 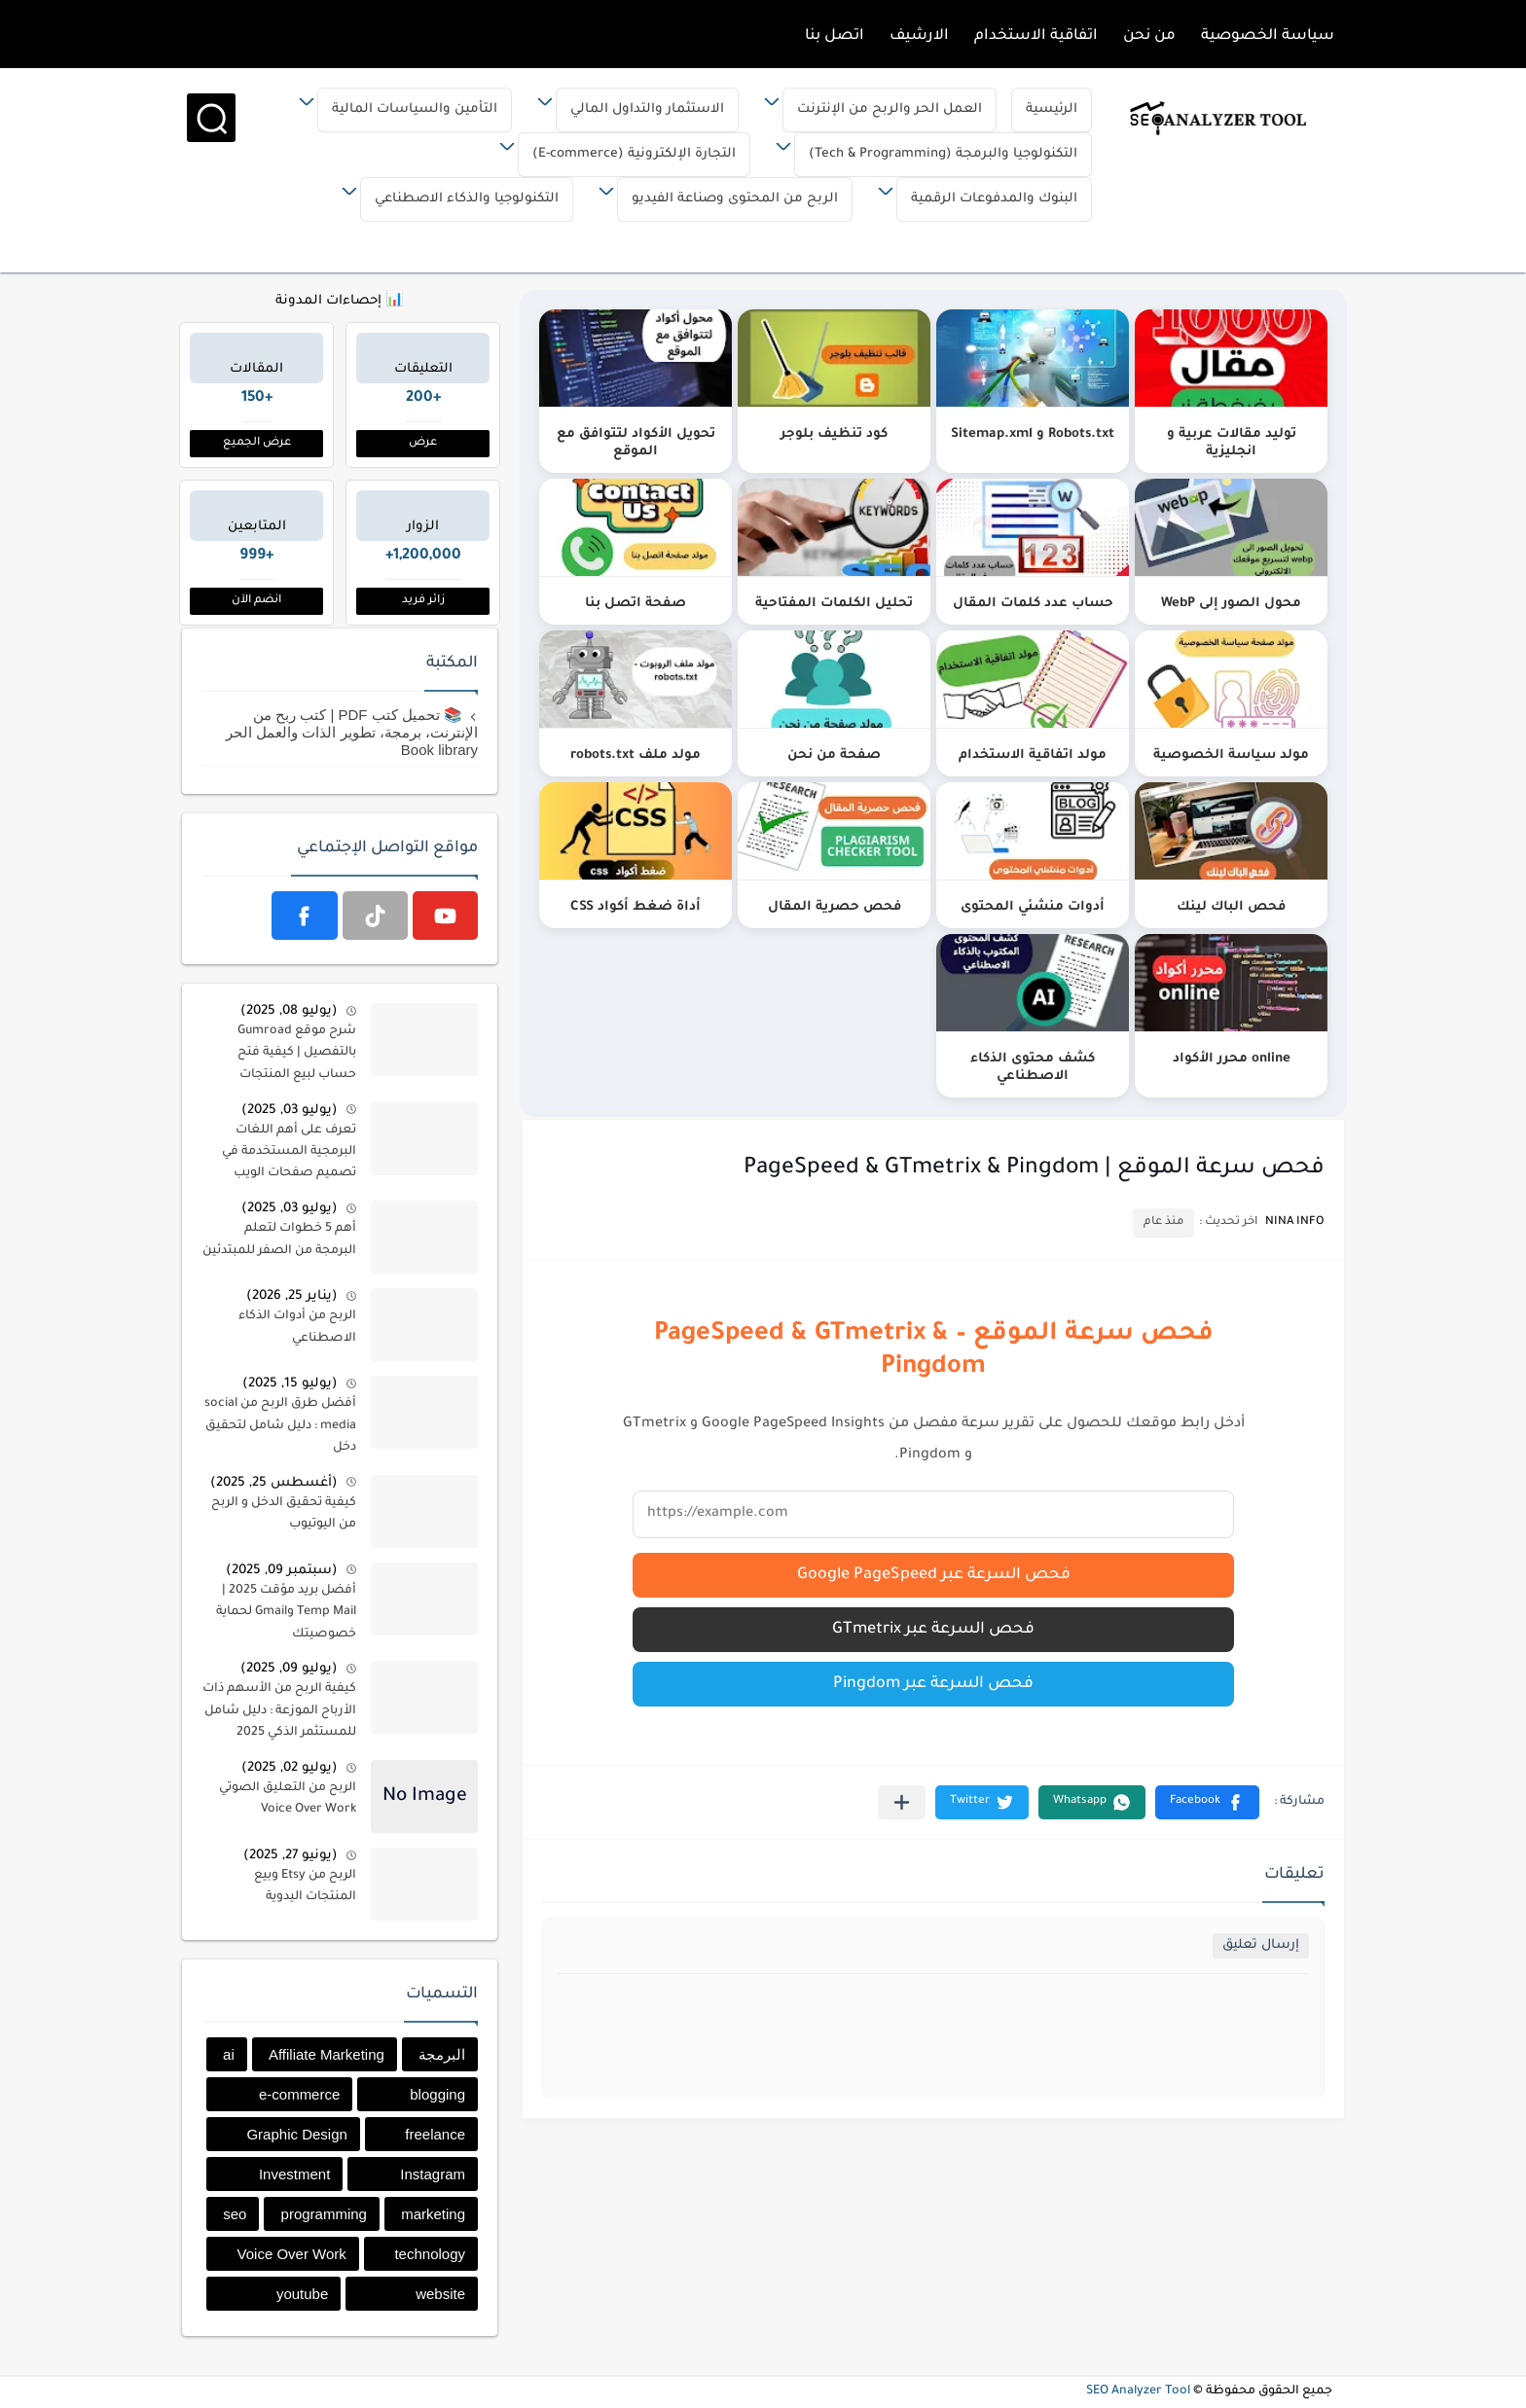 I want to click on Affiliate Marketing, so click(x=326, y=2054).